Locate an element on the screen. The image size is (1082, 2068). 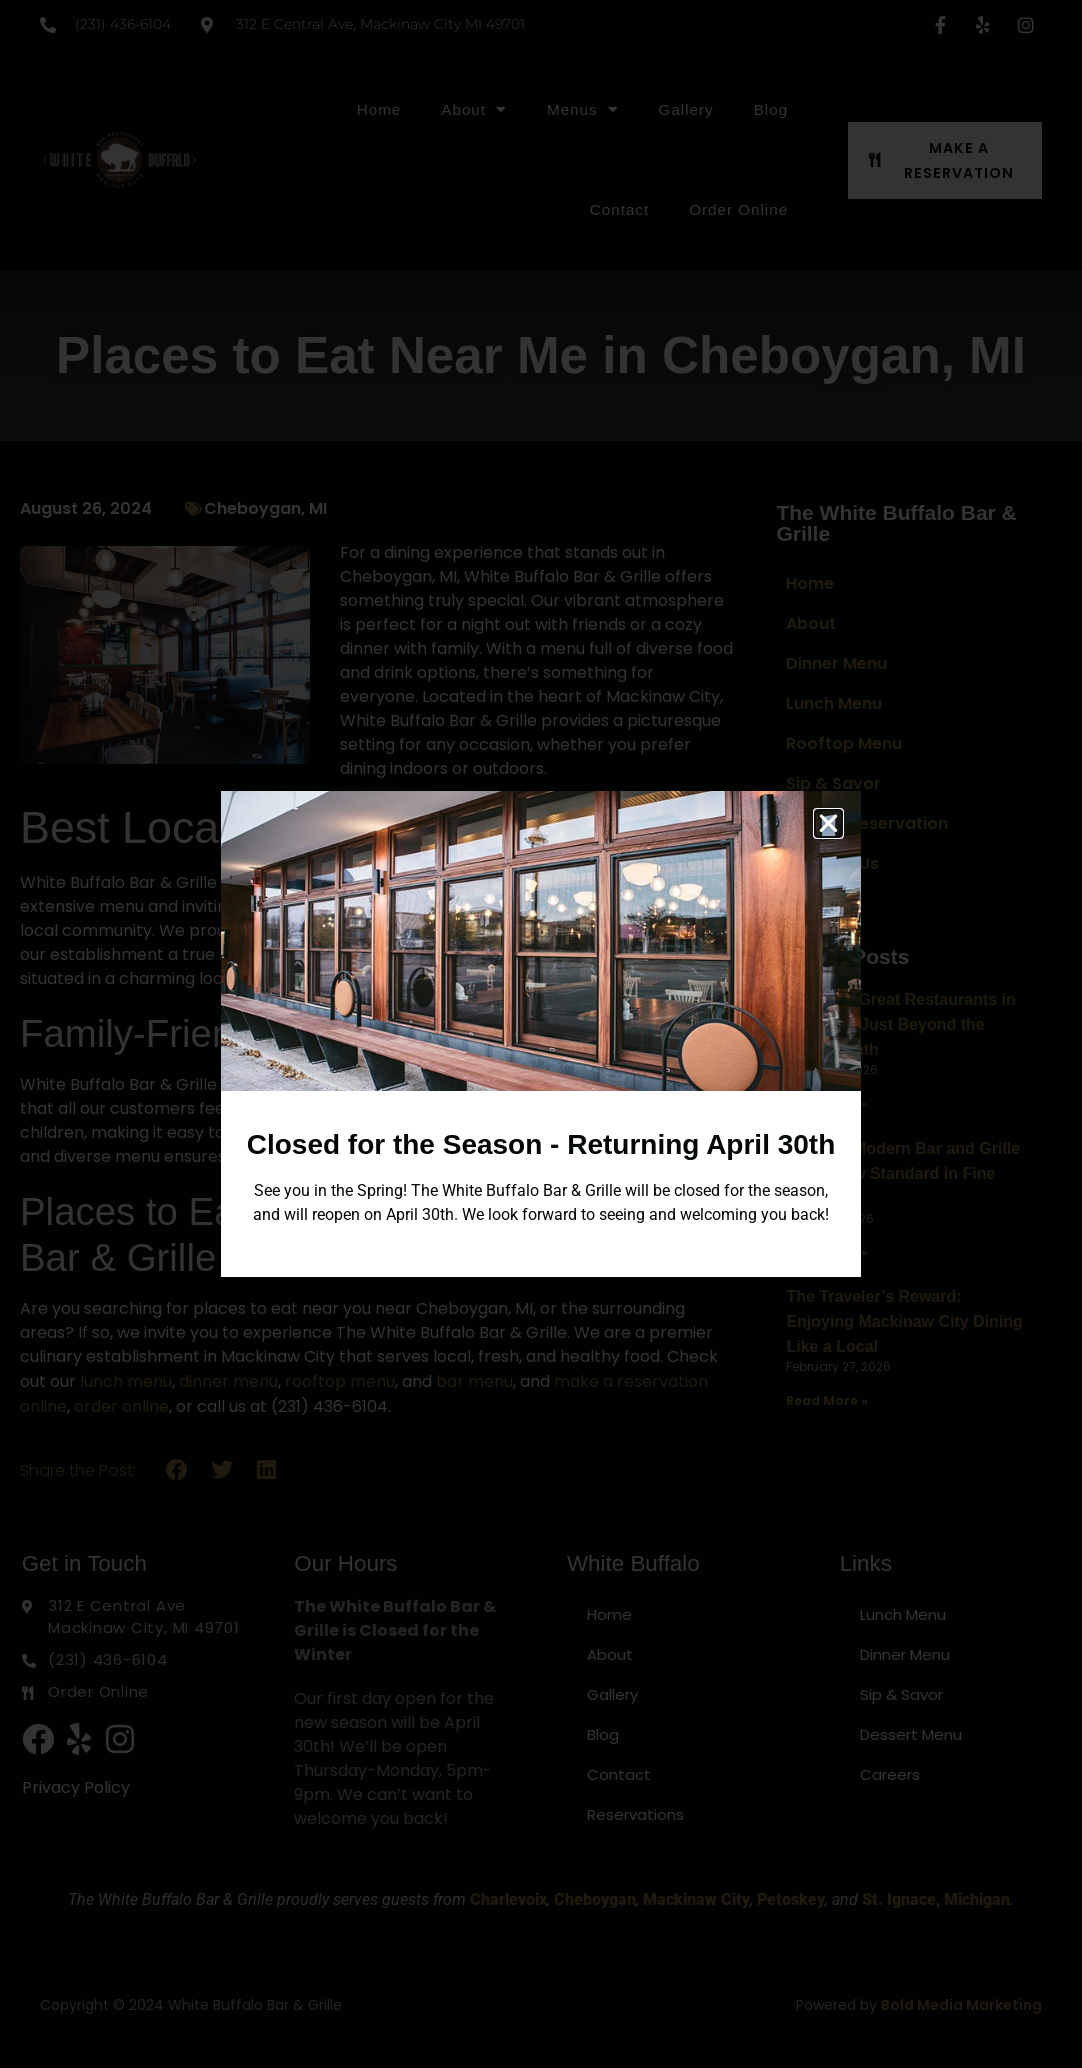
Home is located at coordinates (379, 109).